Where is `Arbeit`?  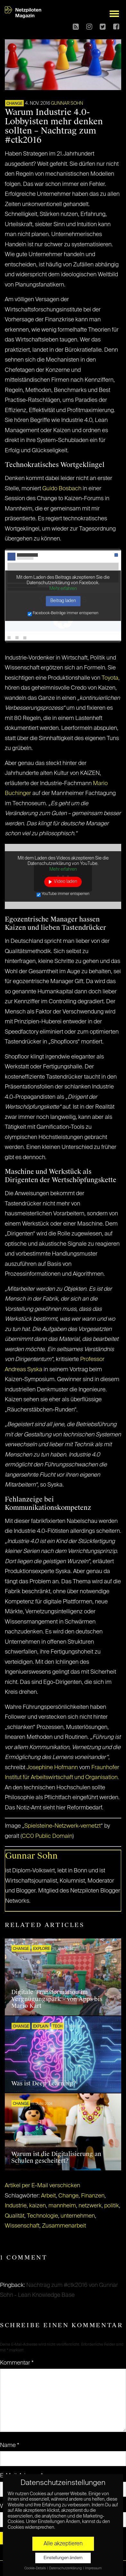 Arbeit is located at coordinates (48, 2196).